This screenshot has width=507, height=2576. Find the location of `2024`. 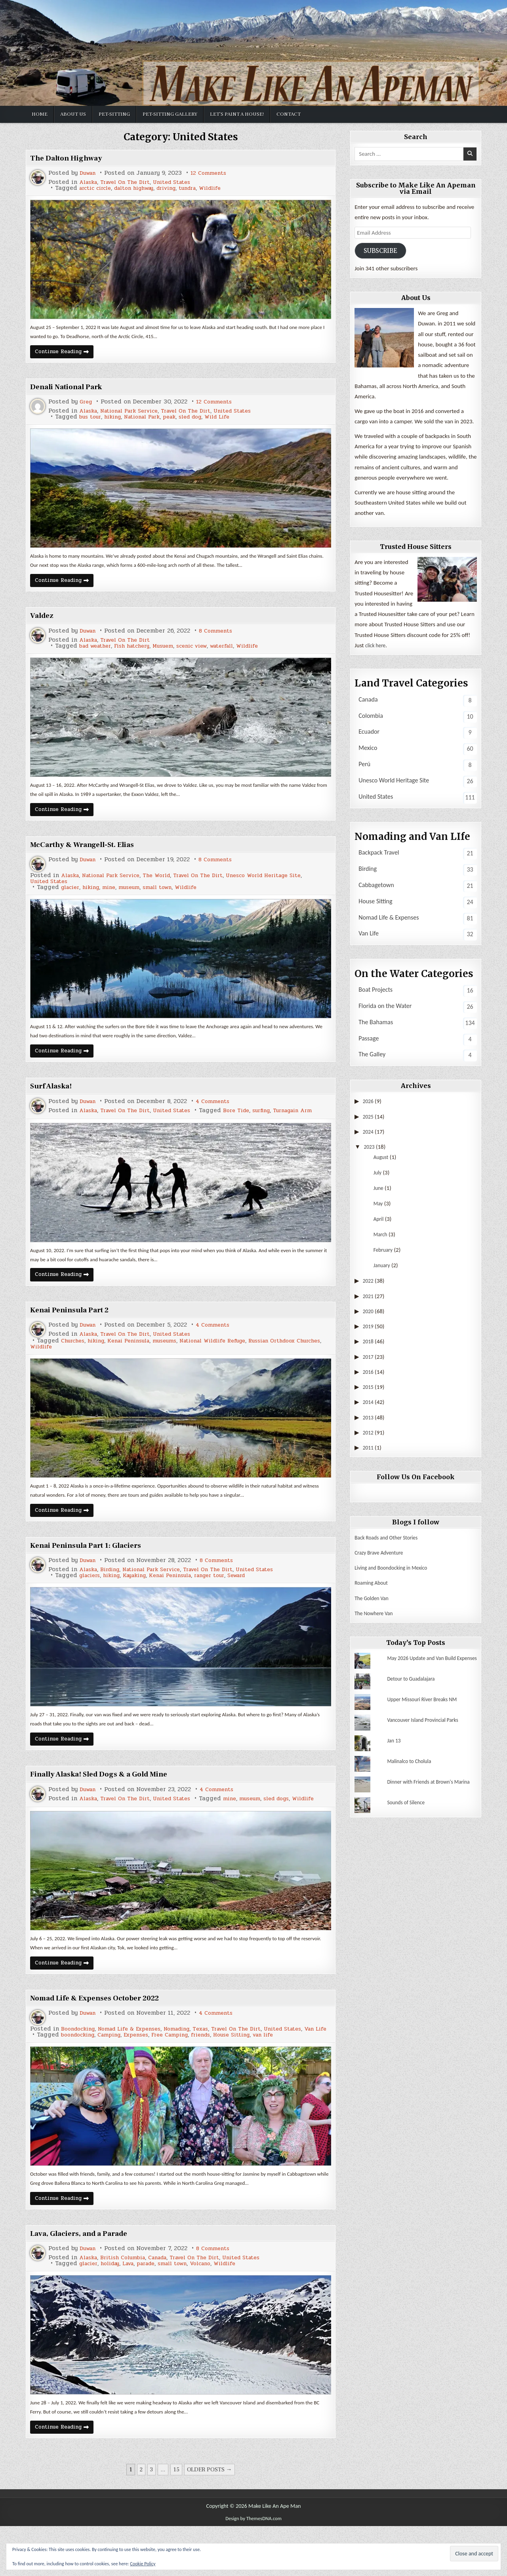

2024 is located at coordinates (369, 1133).